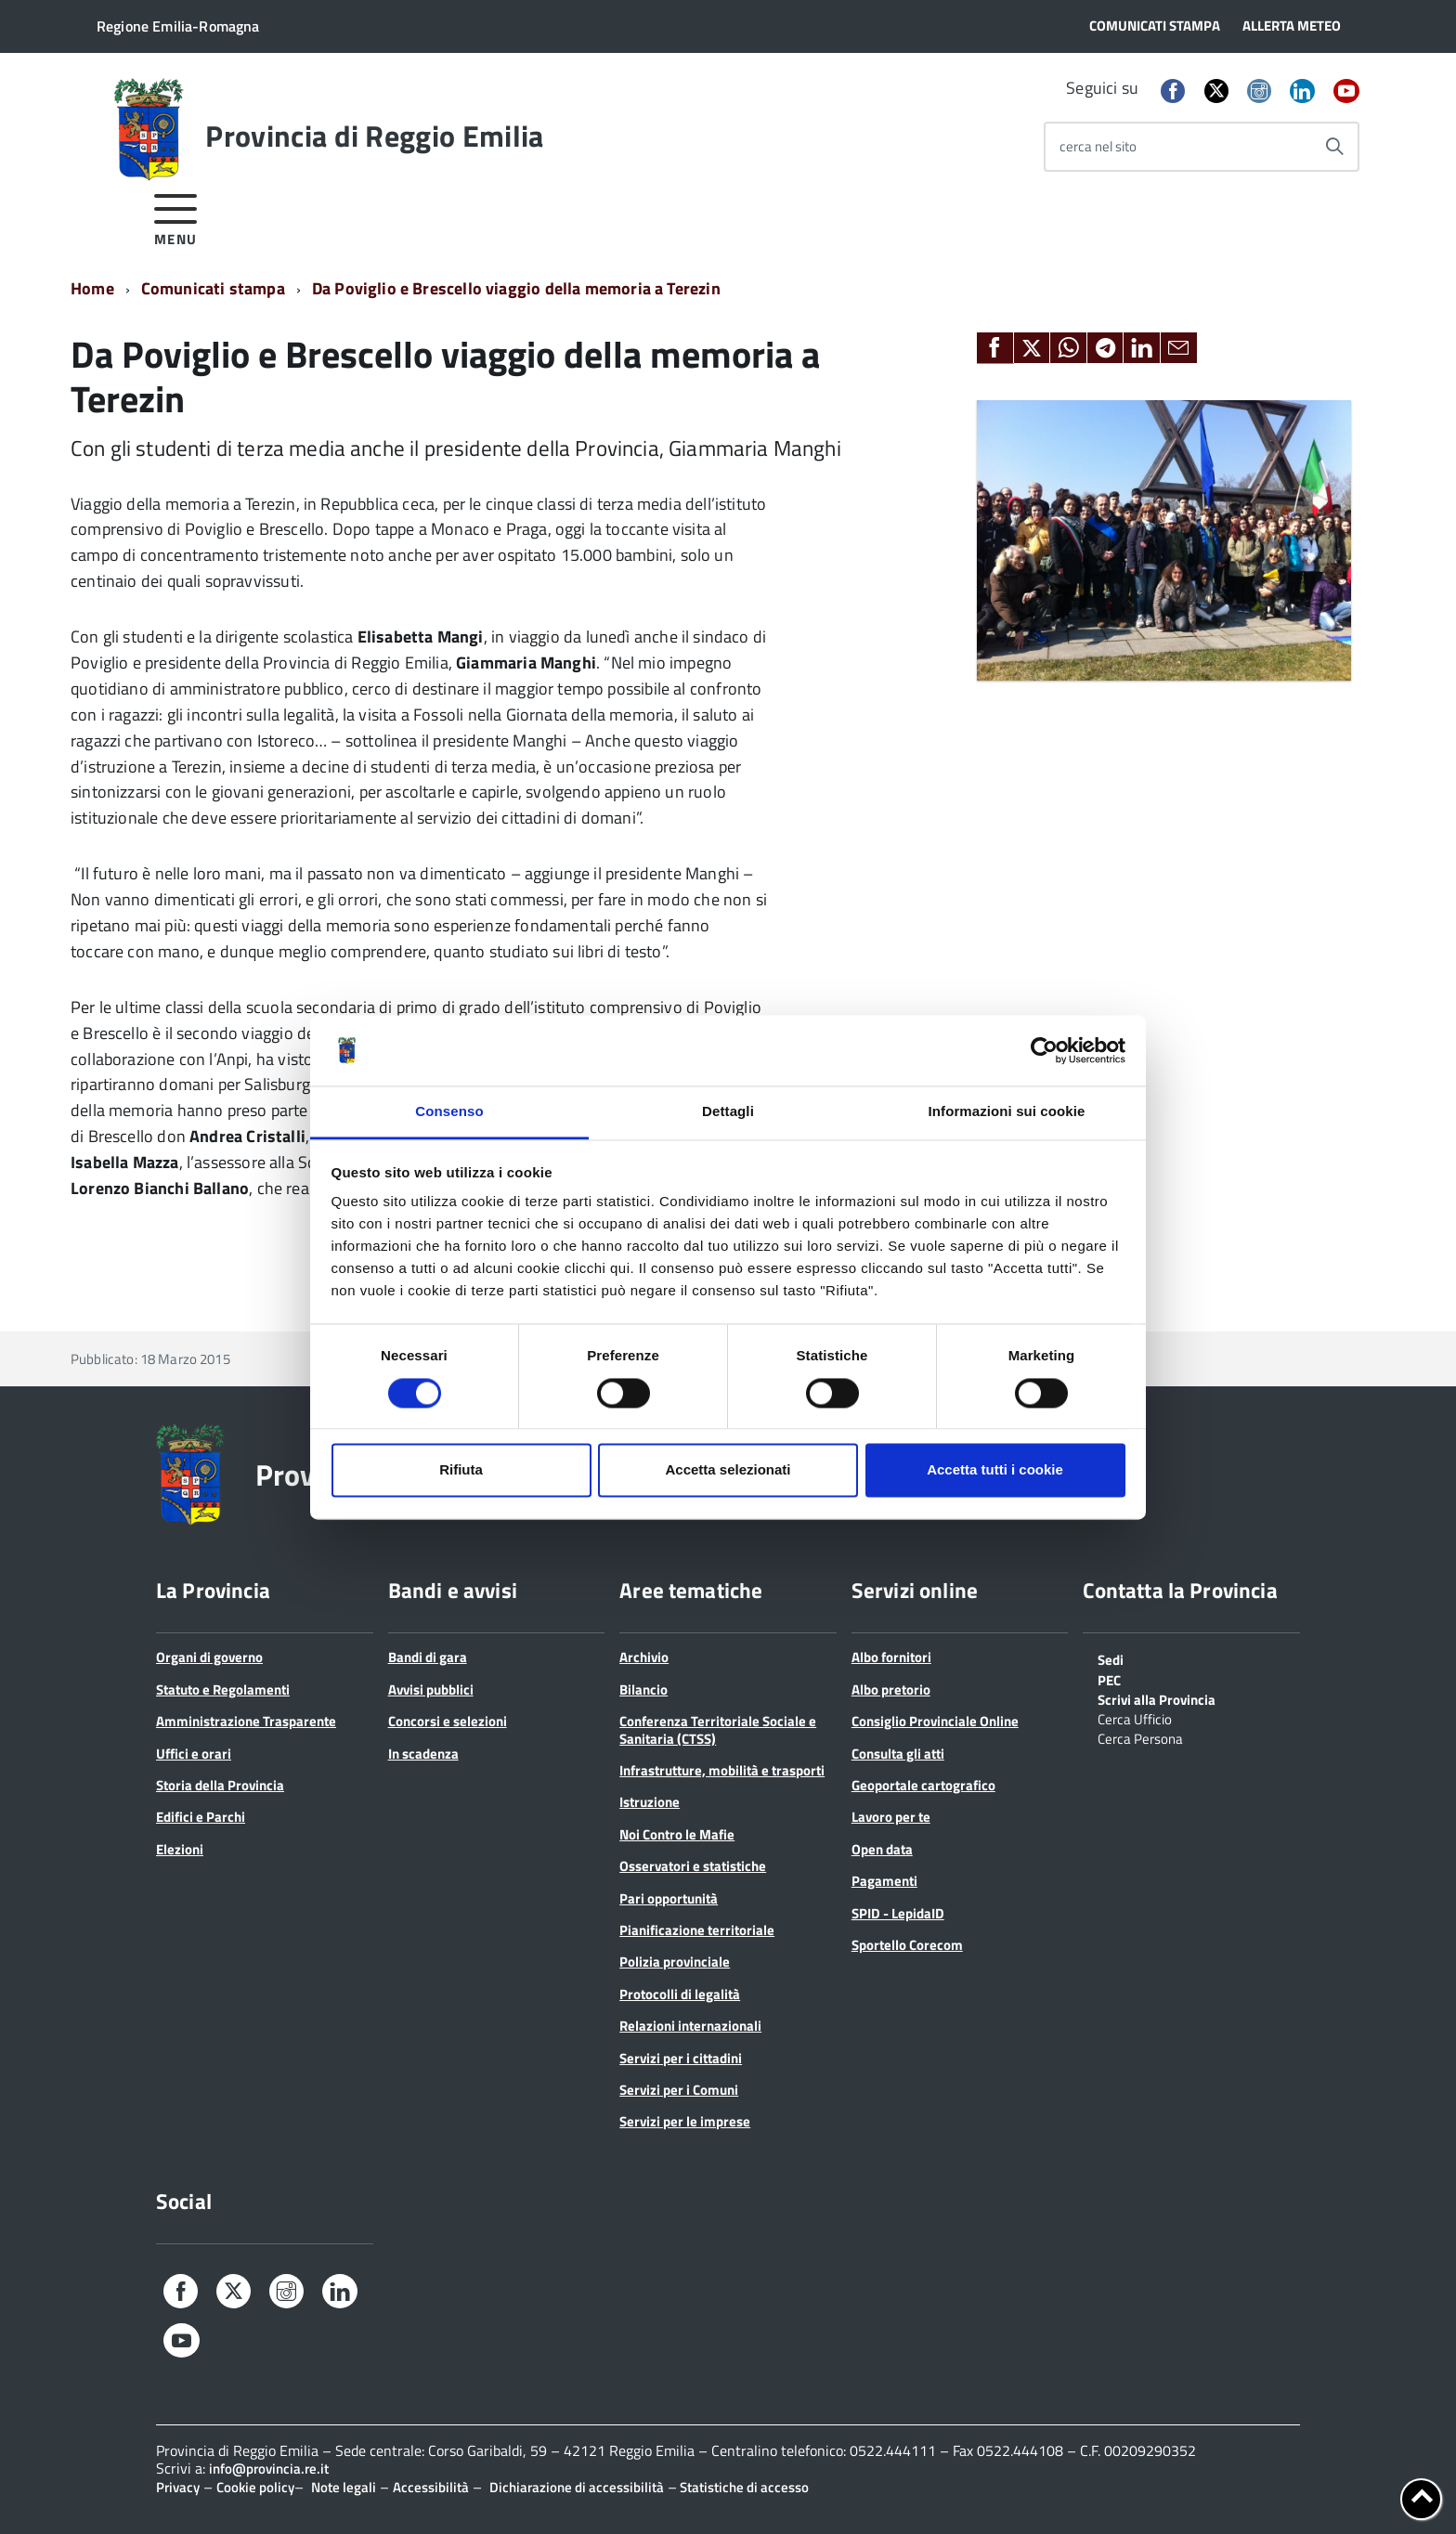  What do you see at coordinates (220, 1785) in the screenshot?
I see `Storia della Provincia` at bounding box center [220, 1785].